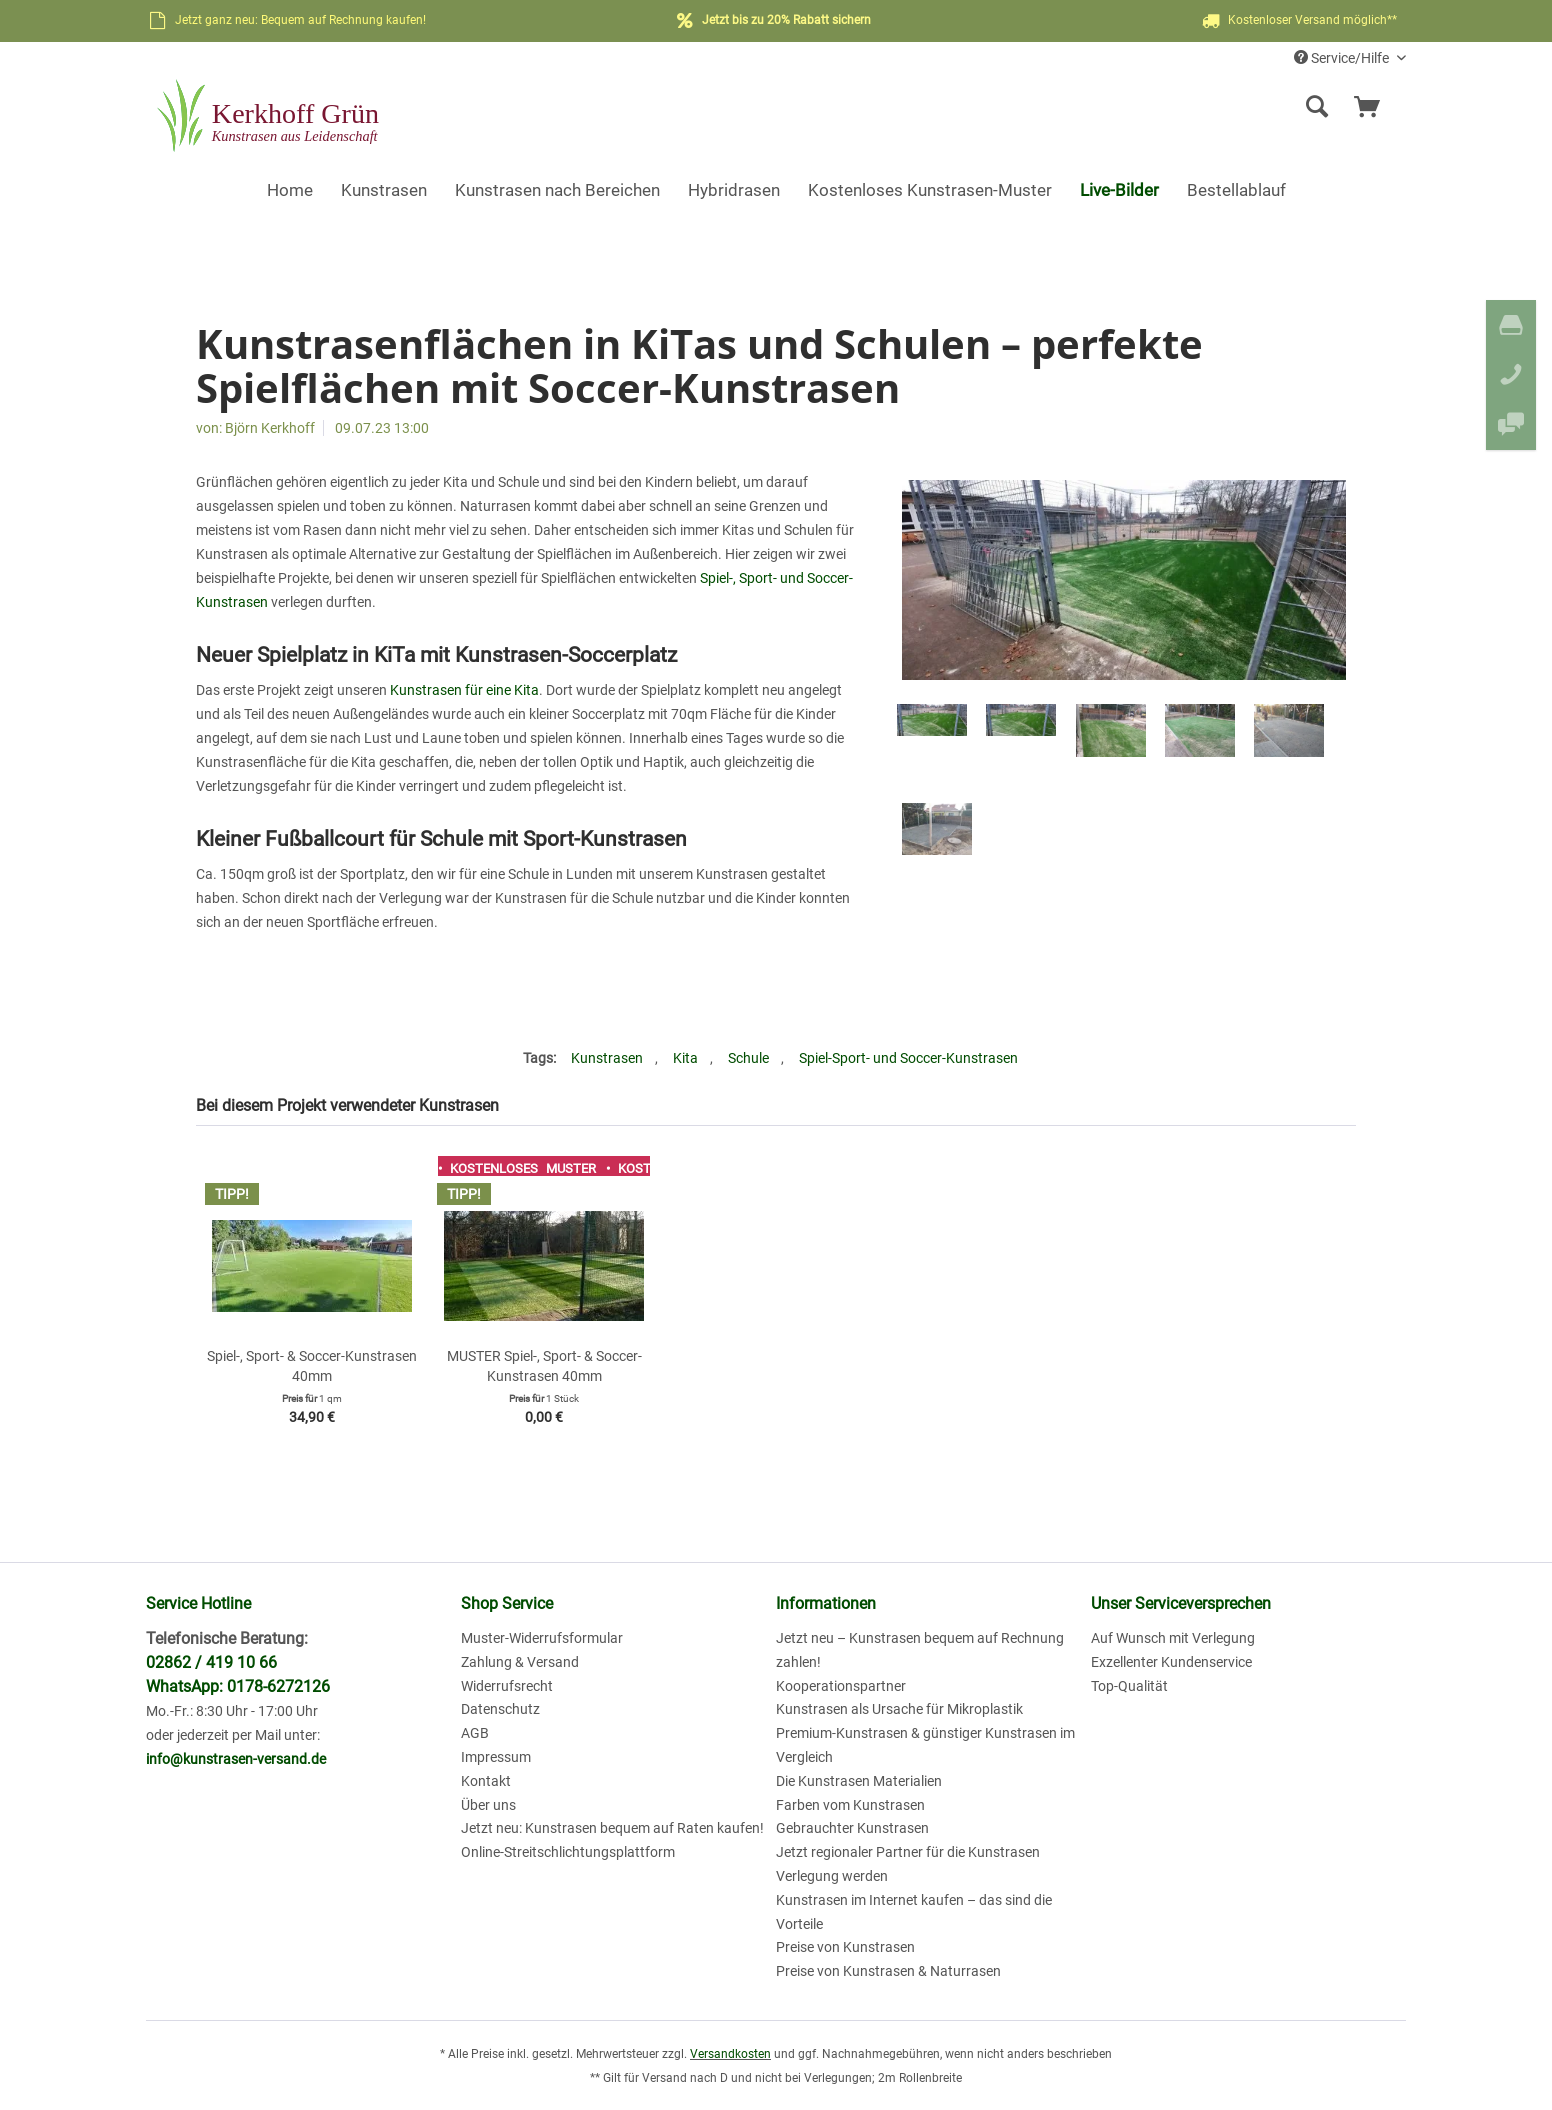  Describe the element at coordinates (730, 2054) in the screenshot. I see `Versandkosten` at that location.